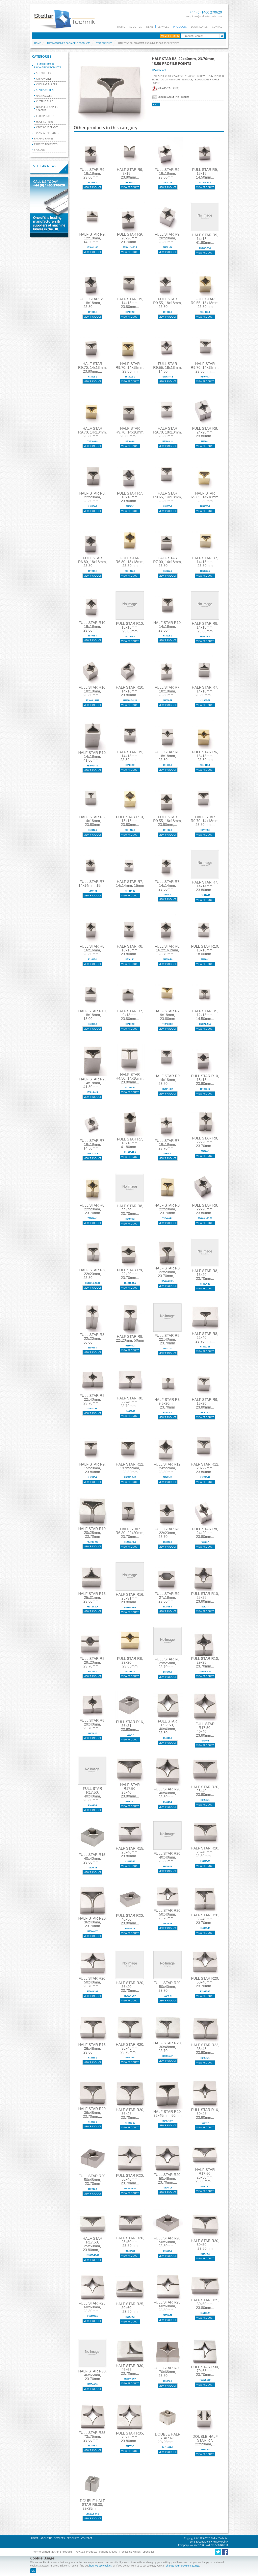 The height and width of the screenshot is (2576, 258). What do you see at coordinates (130, 173) in the screenshot?
I see `HALF STAR R9, 9x18mm, 23.80mm...` at bounding box center [130, 173].